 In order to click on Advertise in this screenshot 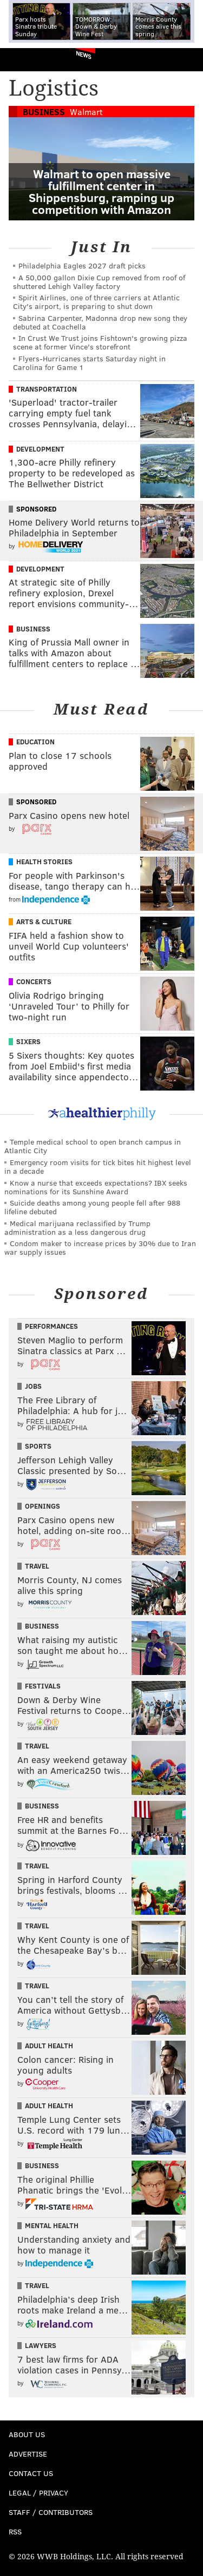, I will do `click(28, 2454)`.